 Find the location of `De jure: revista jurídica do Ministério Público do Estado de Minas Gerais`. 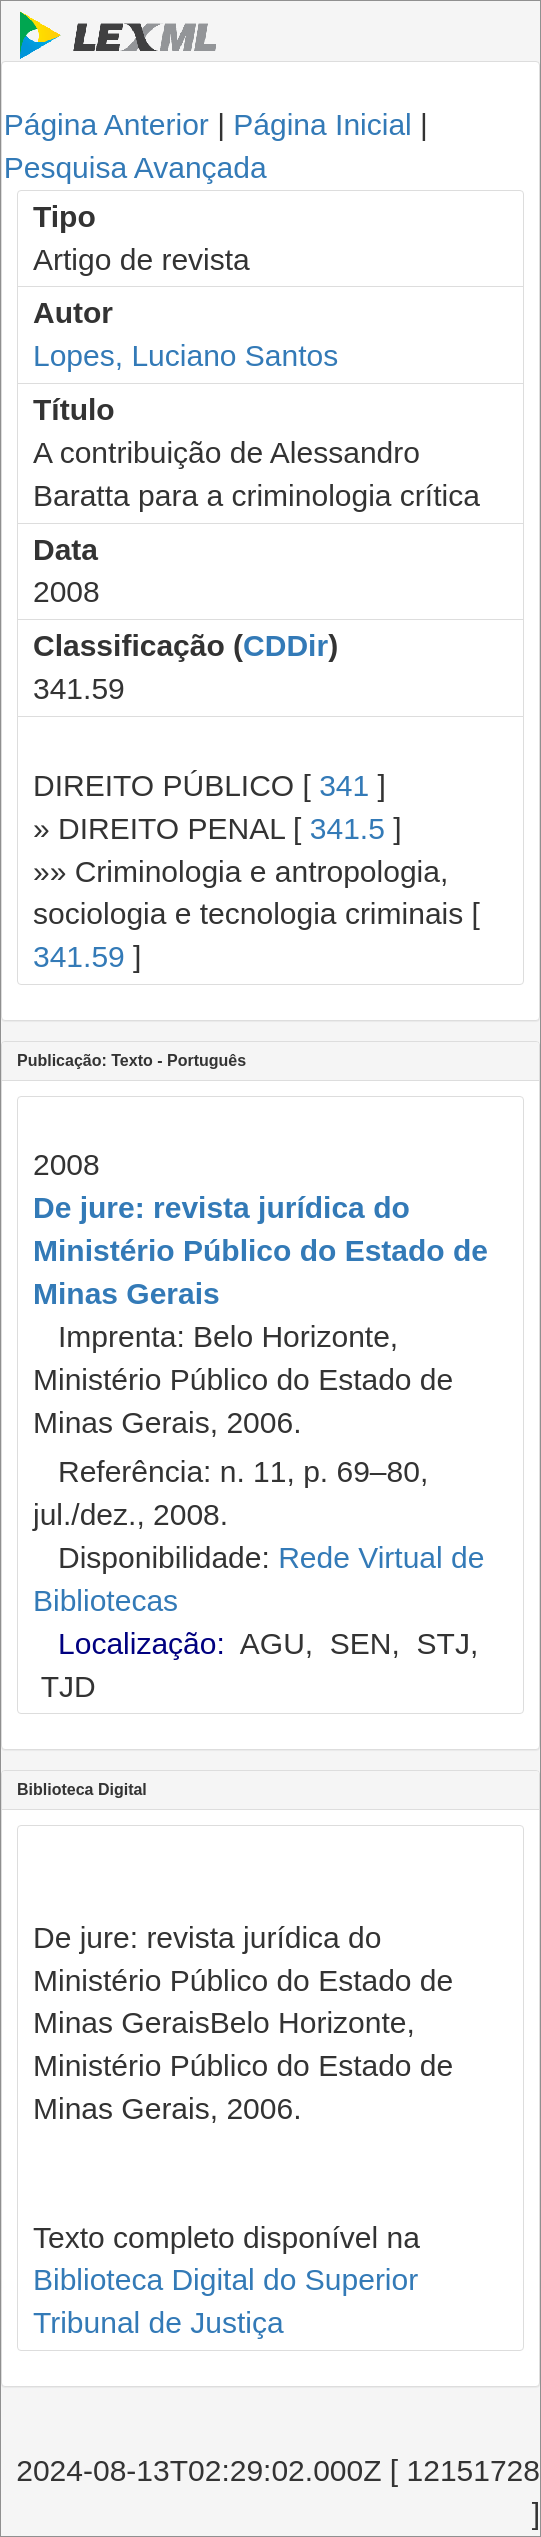

De jure: revista jurídica do Ministério Público do Estado de Minas Gerais is located at coordinates (260, 1250).